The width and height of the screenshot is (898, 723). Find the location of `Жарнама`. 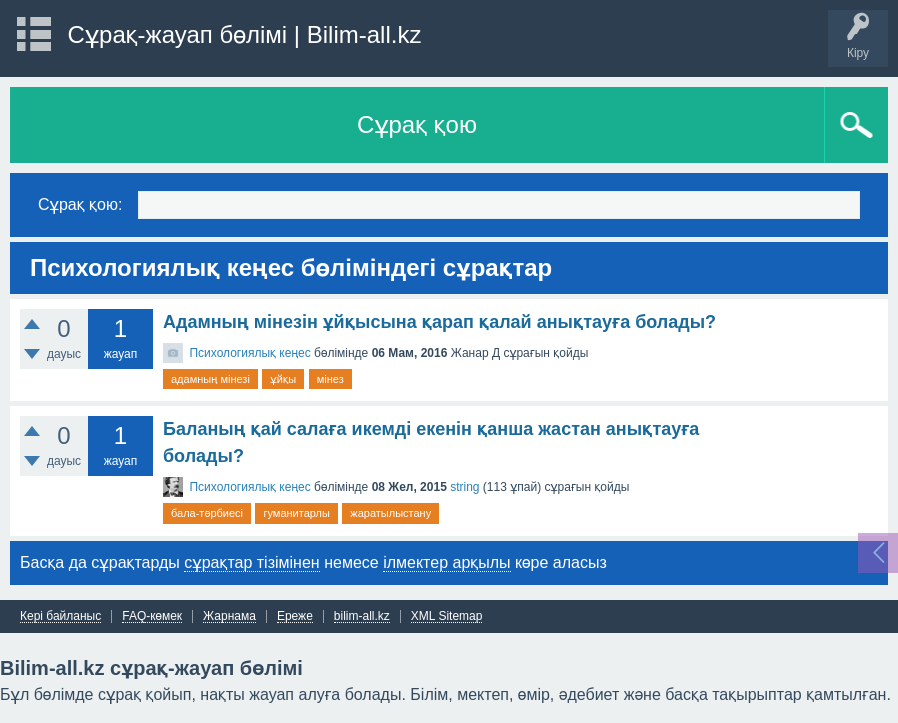

Жарнама is located at coordinates (229, 616).